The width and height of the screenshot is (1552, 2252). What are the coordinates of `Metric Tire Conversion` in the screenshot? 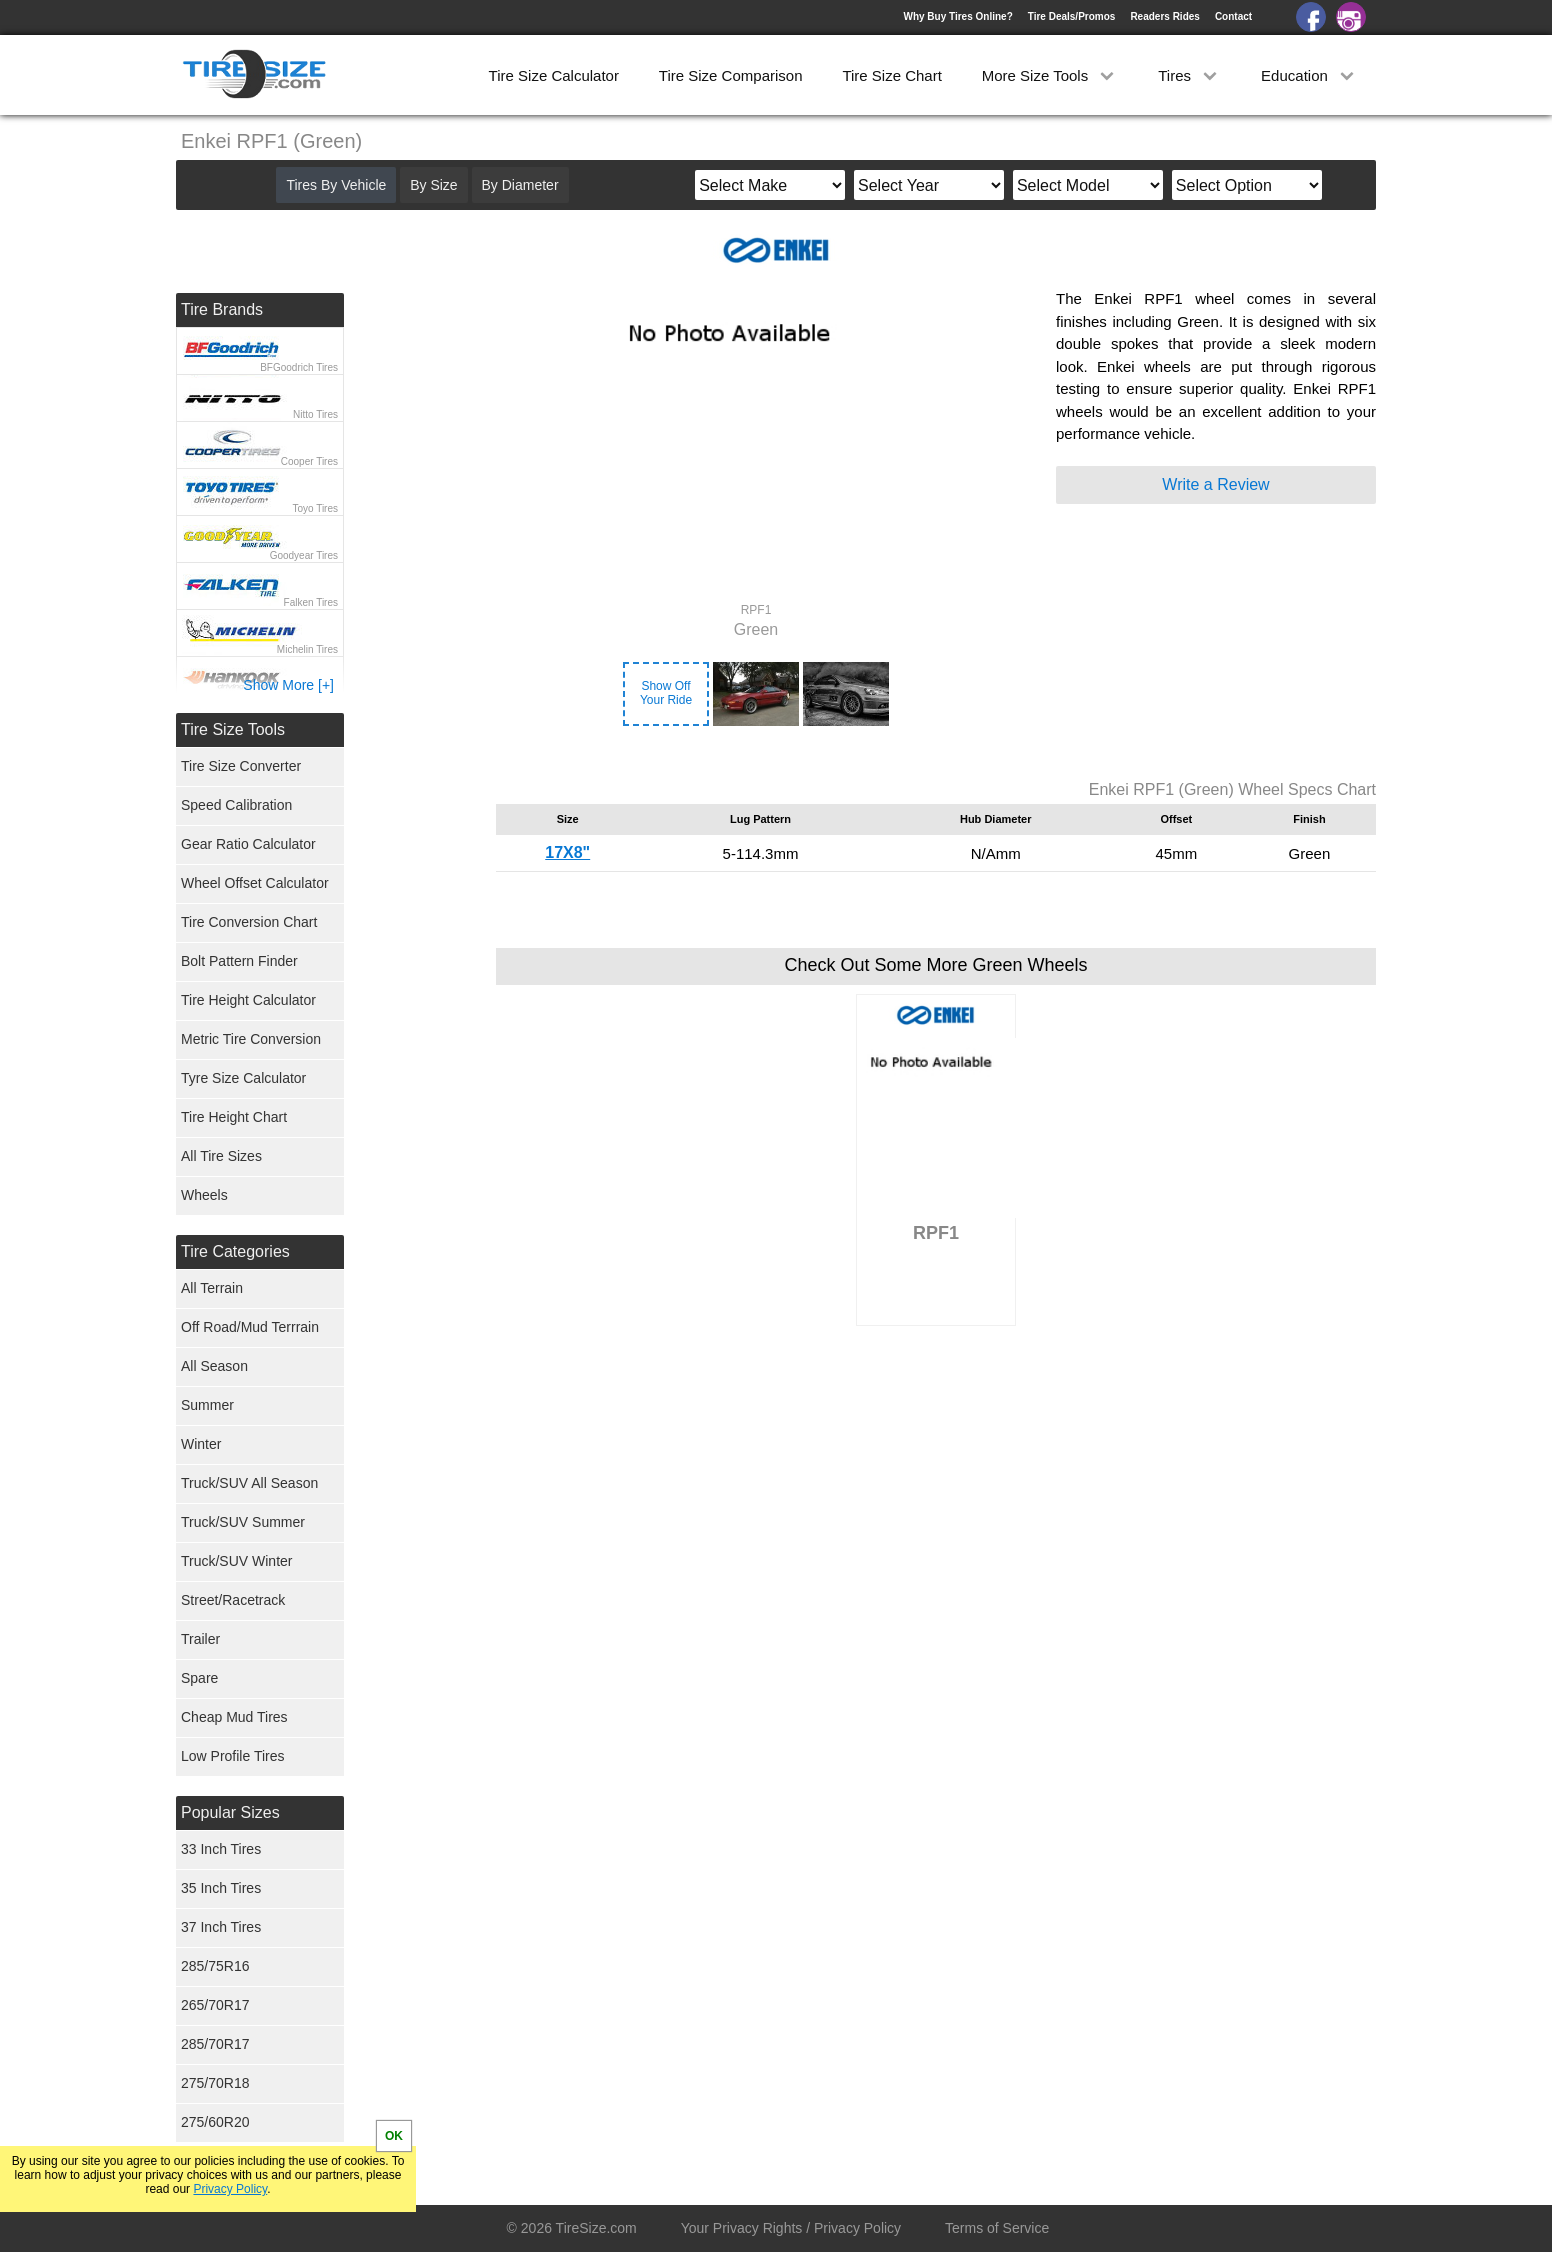 It's located at (251, 1039).